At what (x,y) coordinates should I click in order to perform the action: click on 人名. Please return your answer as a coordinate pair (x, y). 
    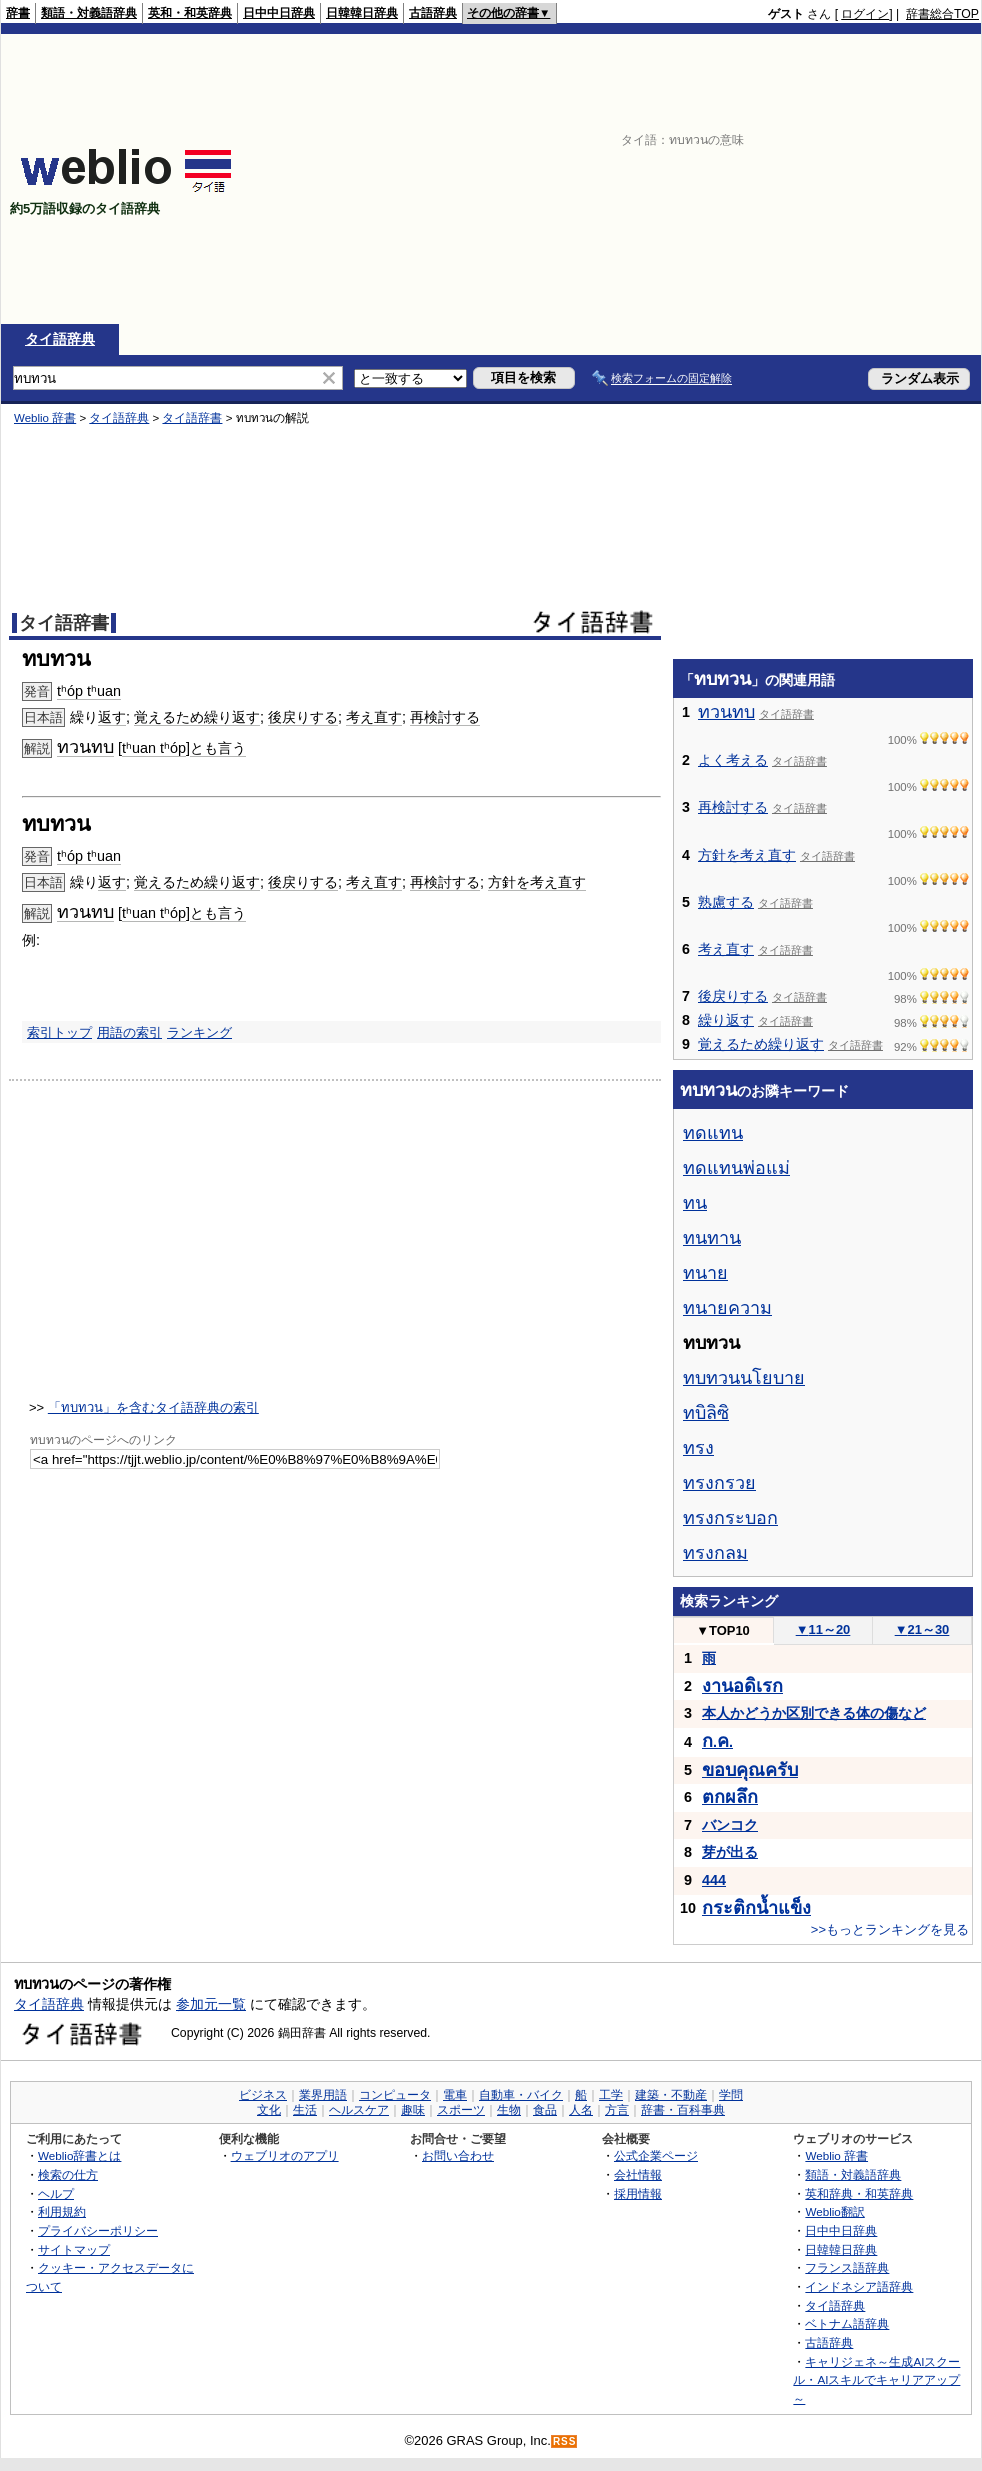
    Looking at the image, I should click on (581, 2110).